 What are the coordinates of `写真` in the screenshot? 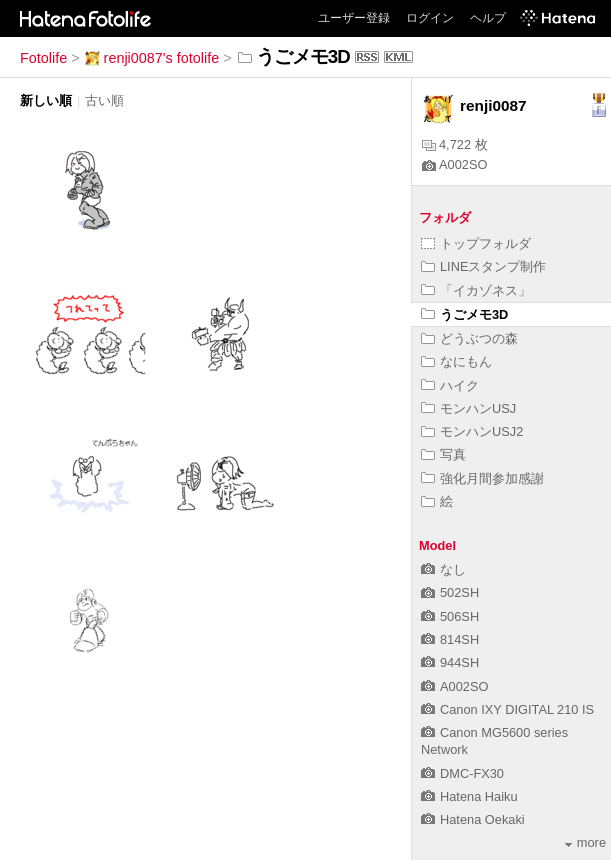 It's located at (443, 454).